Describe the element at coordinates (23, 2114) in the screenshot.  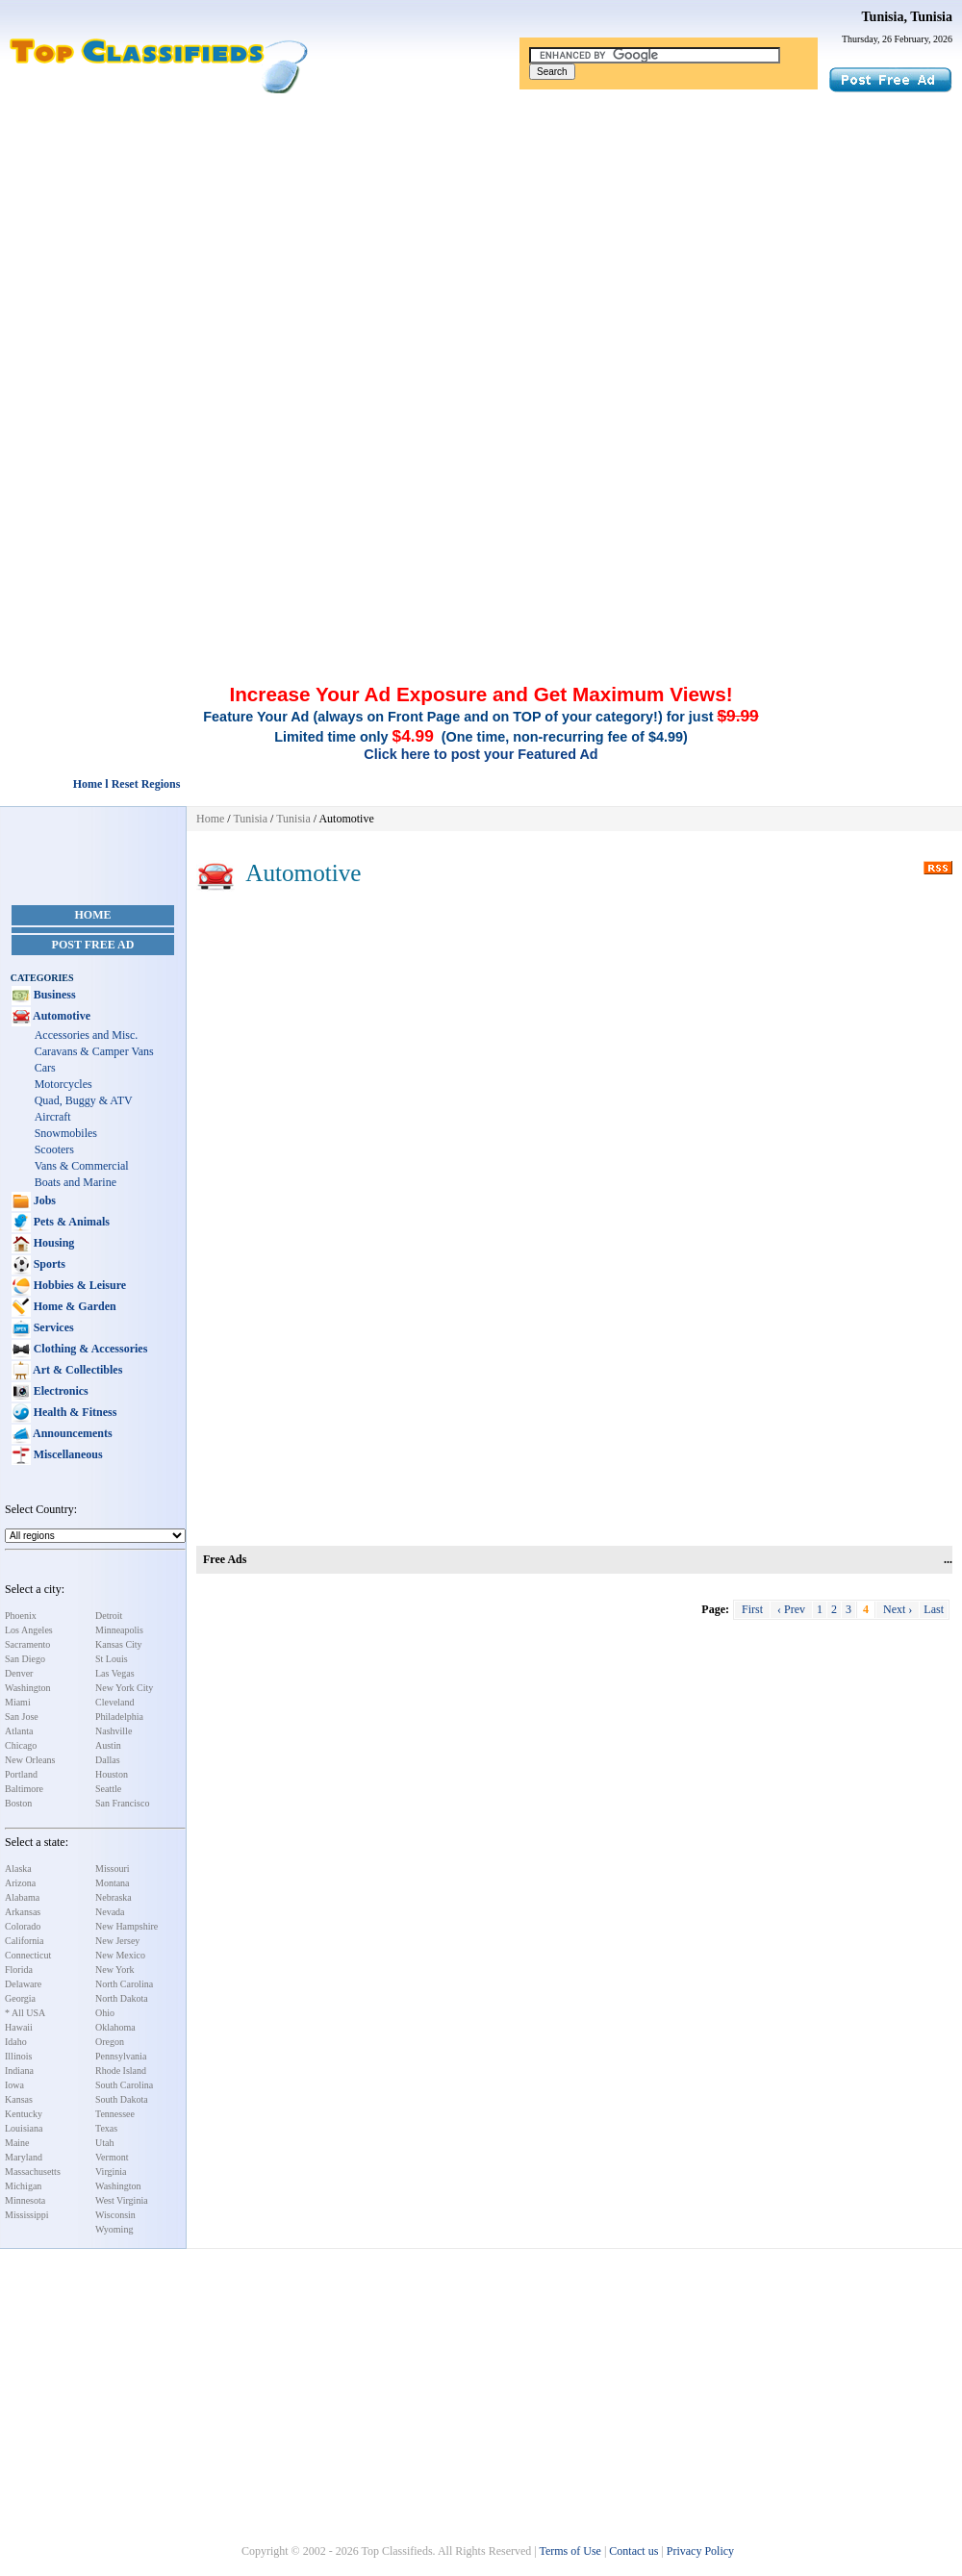
I see `Kentucky` at that location.